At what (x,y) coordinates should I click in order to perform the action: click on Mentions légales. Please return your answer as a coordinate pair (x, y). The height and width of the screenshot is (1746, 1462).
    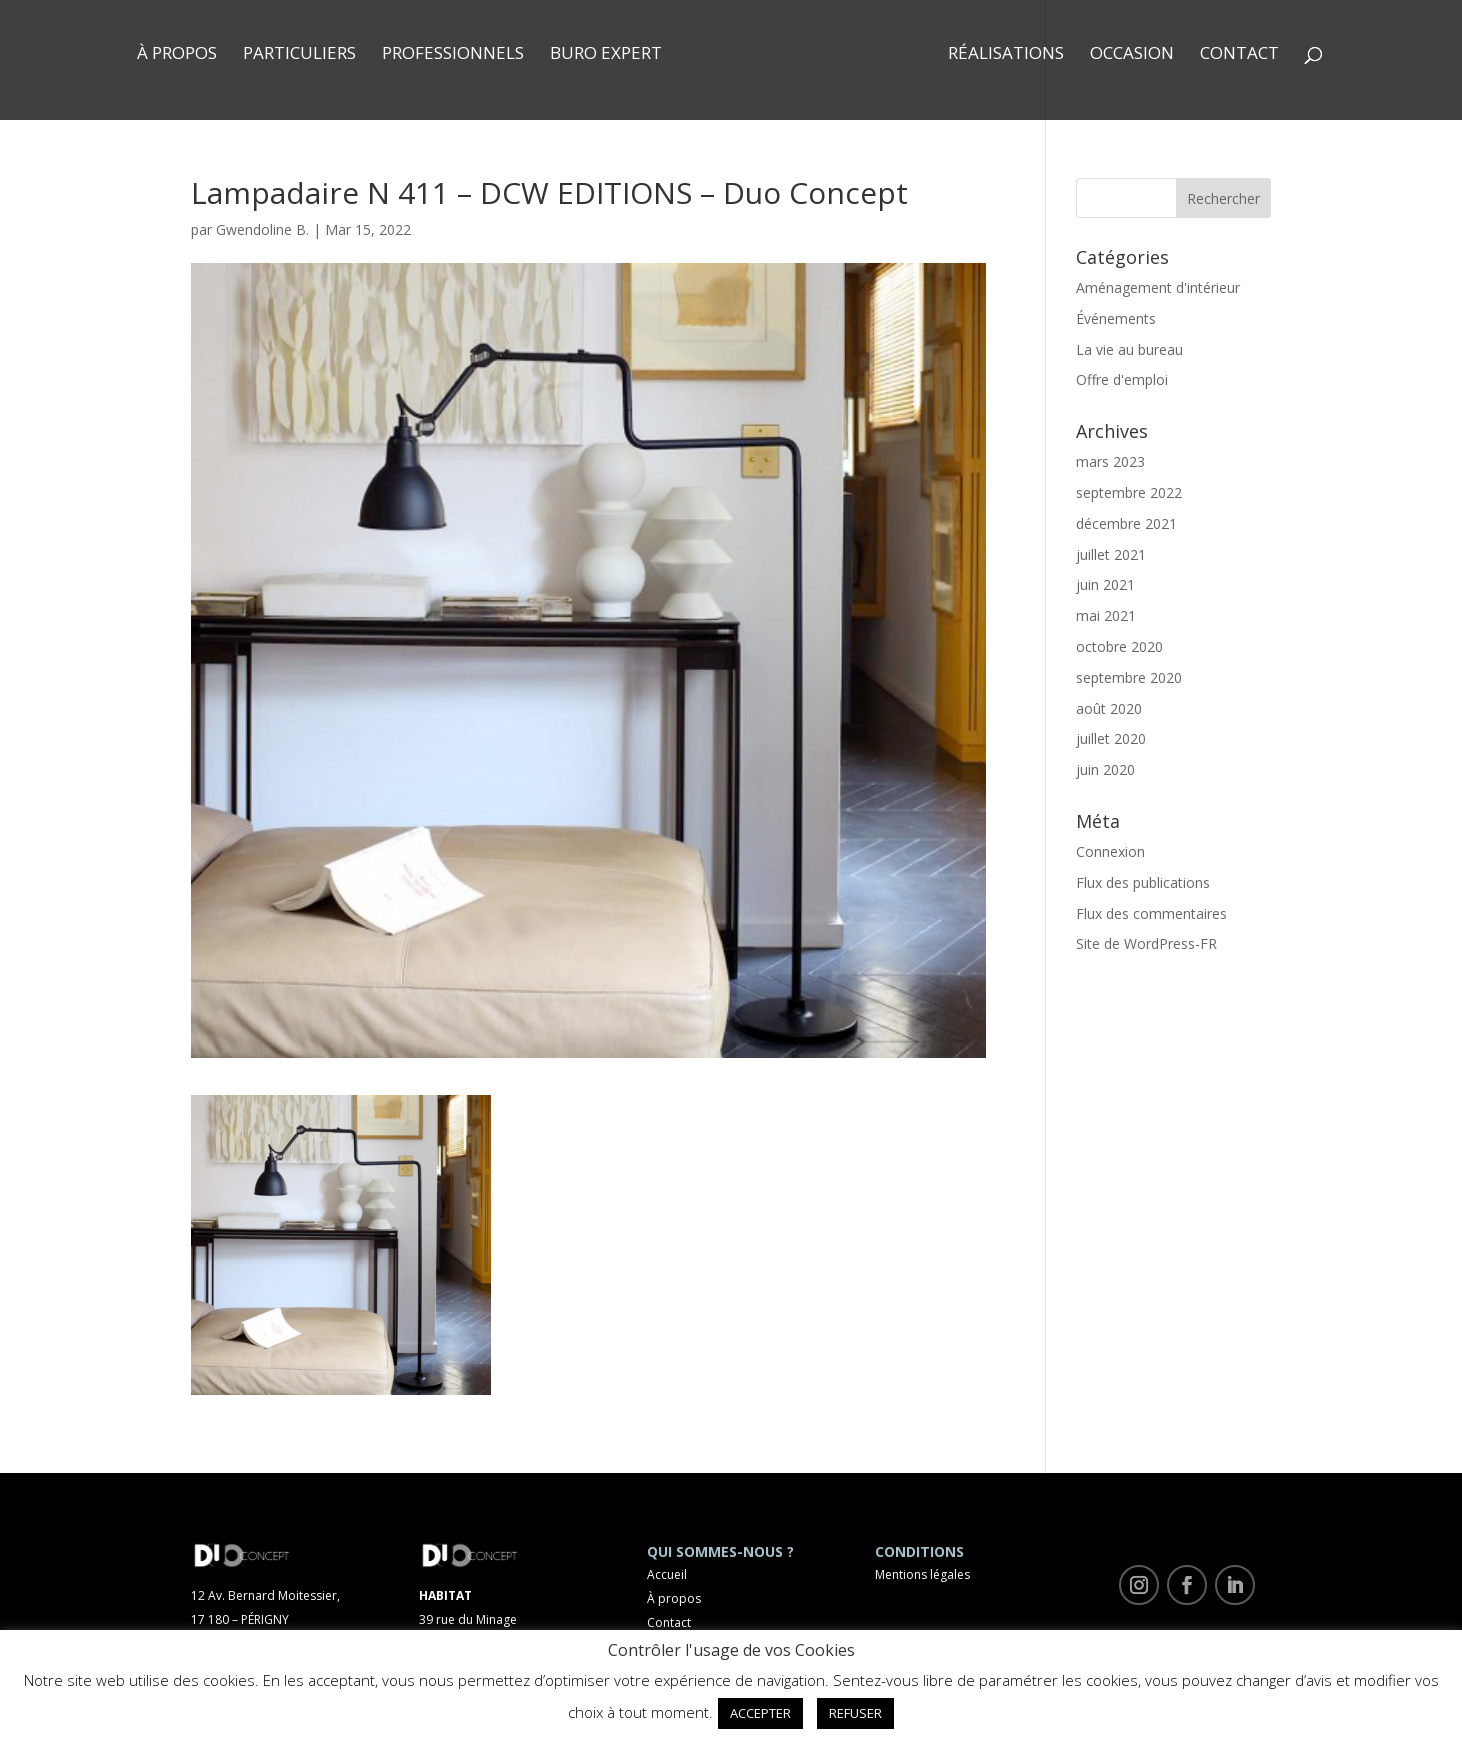
    Looking at the image, I should click on (922, 1574).